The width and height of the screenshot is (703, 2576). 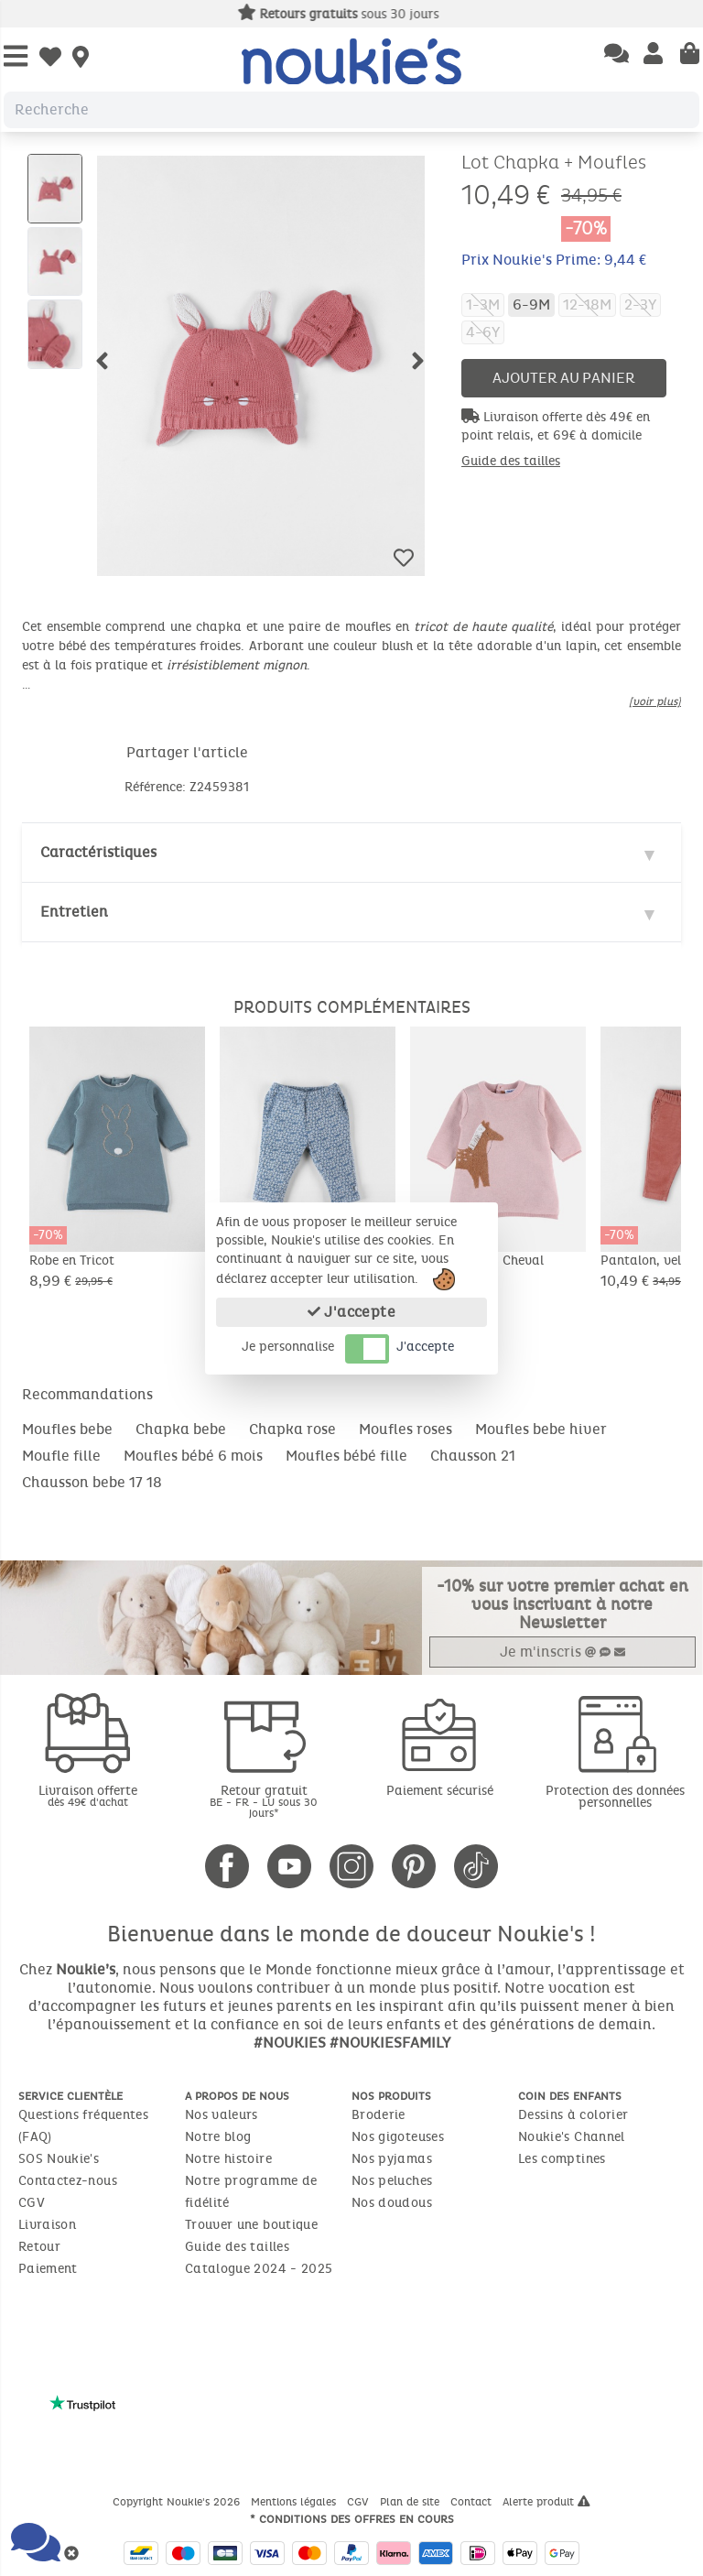 I want to click on Nos peluches, so click(x=392, y=2181).